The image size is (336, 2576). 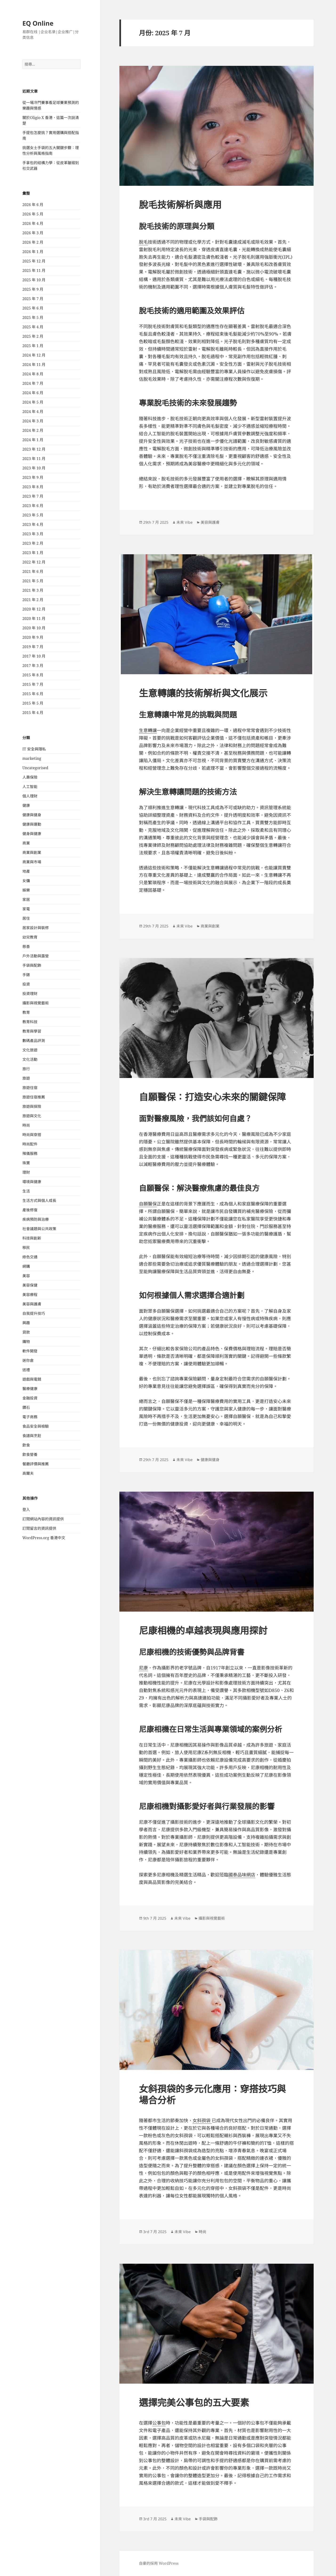 What do you see at coordinates (33, 1040) in the screenshot?
I see `數碼產品評測` at bounding box center [33, 1040].